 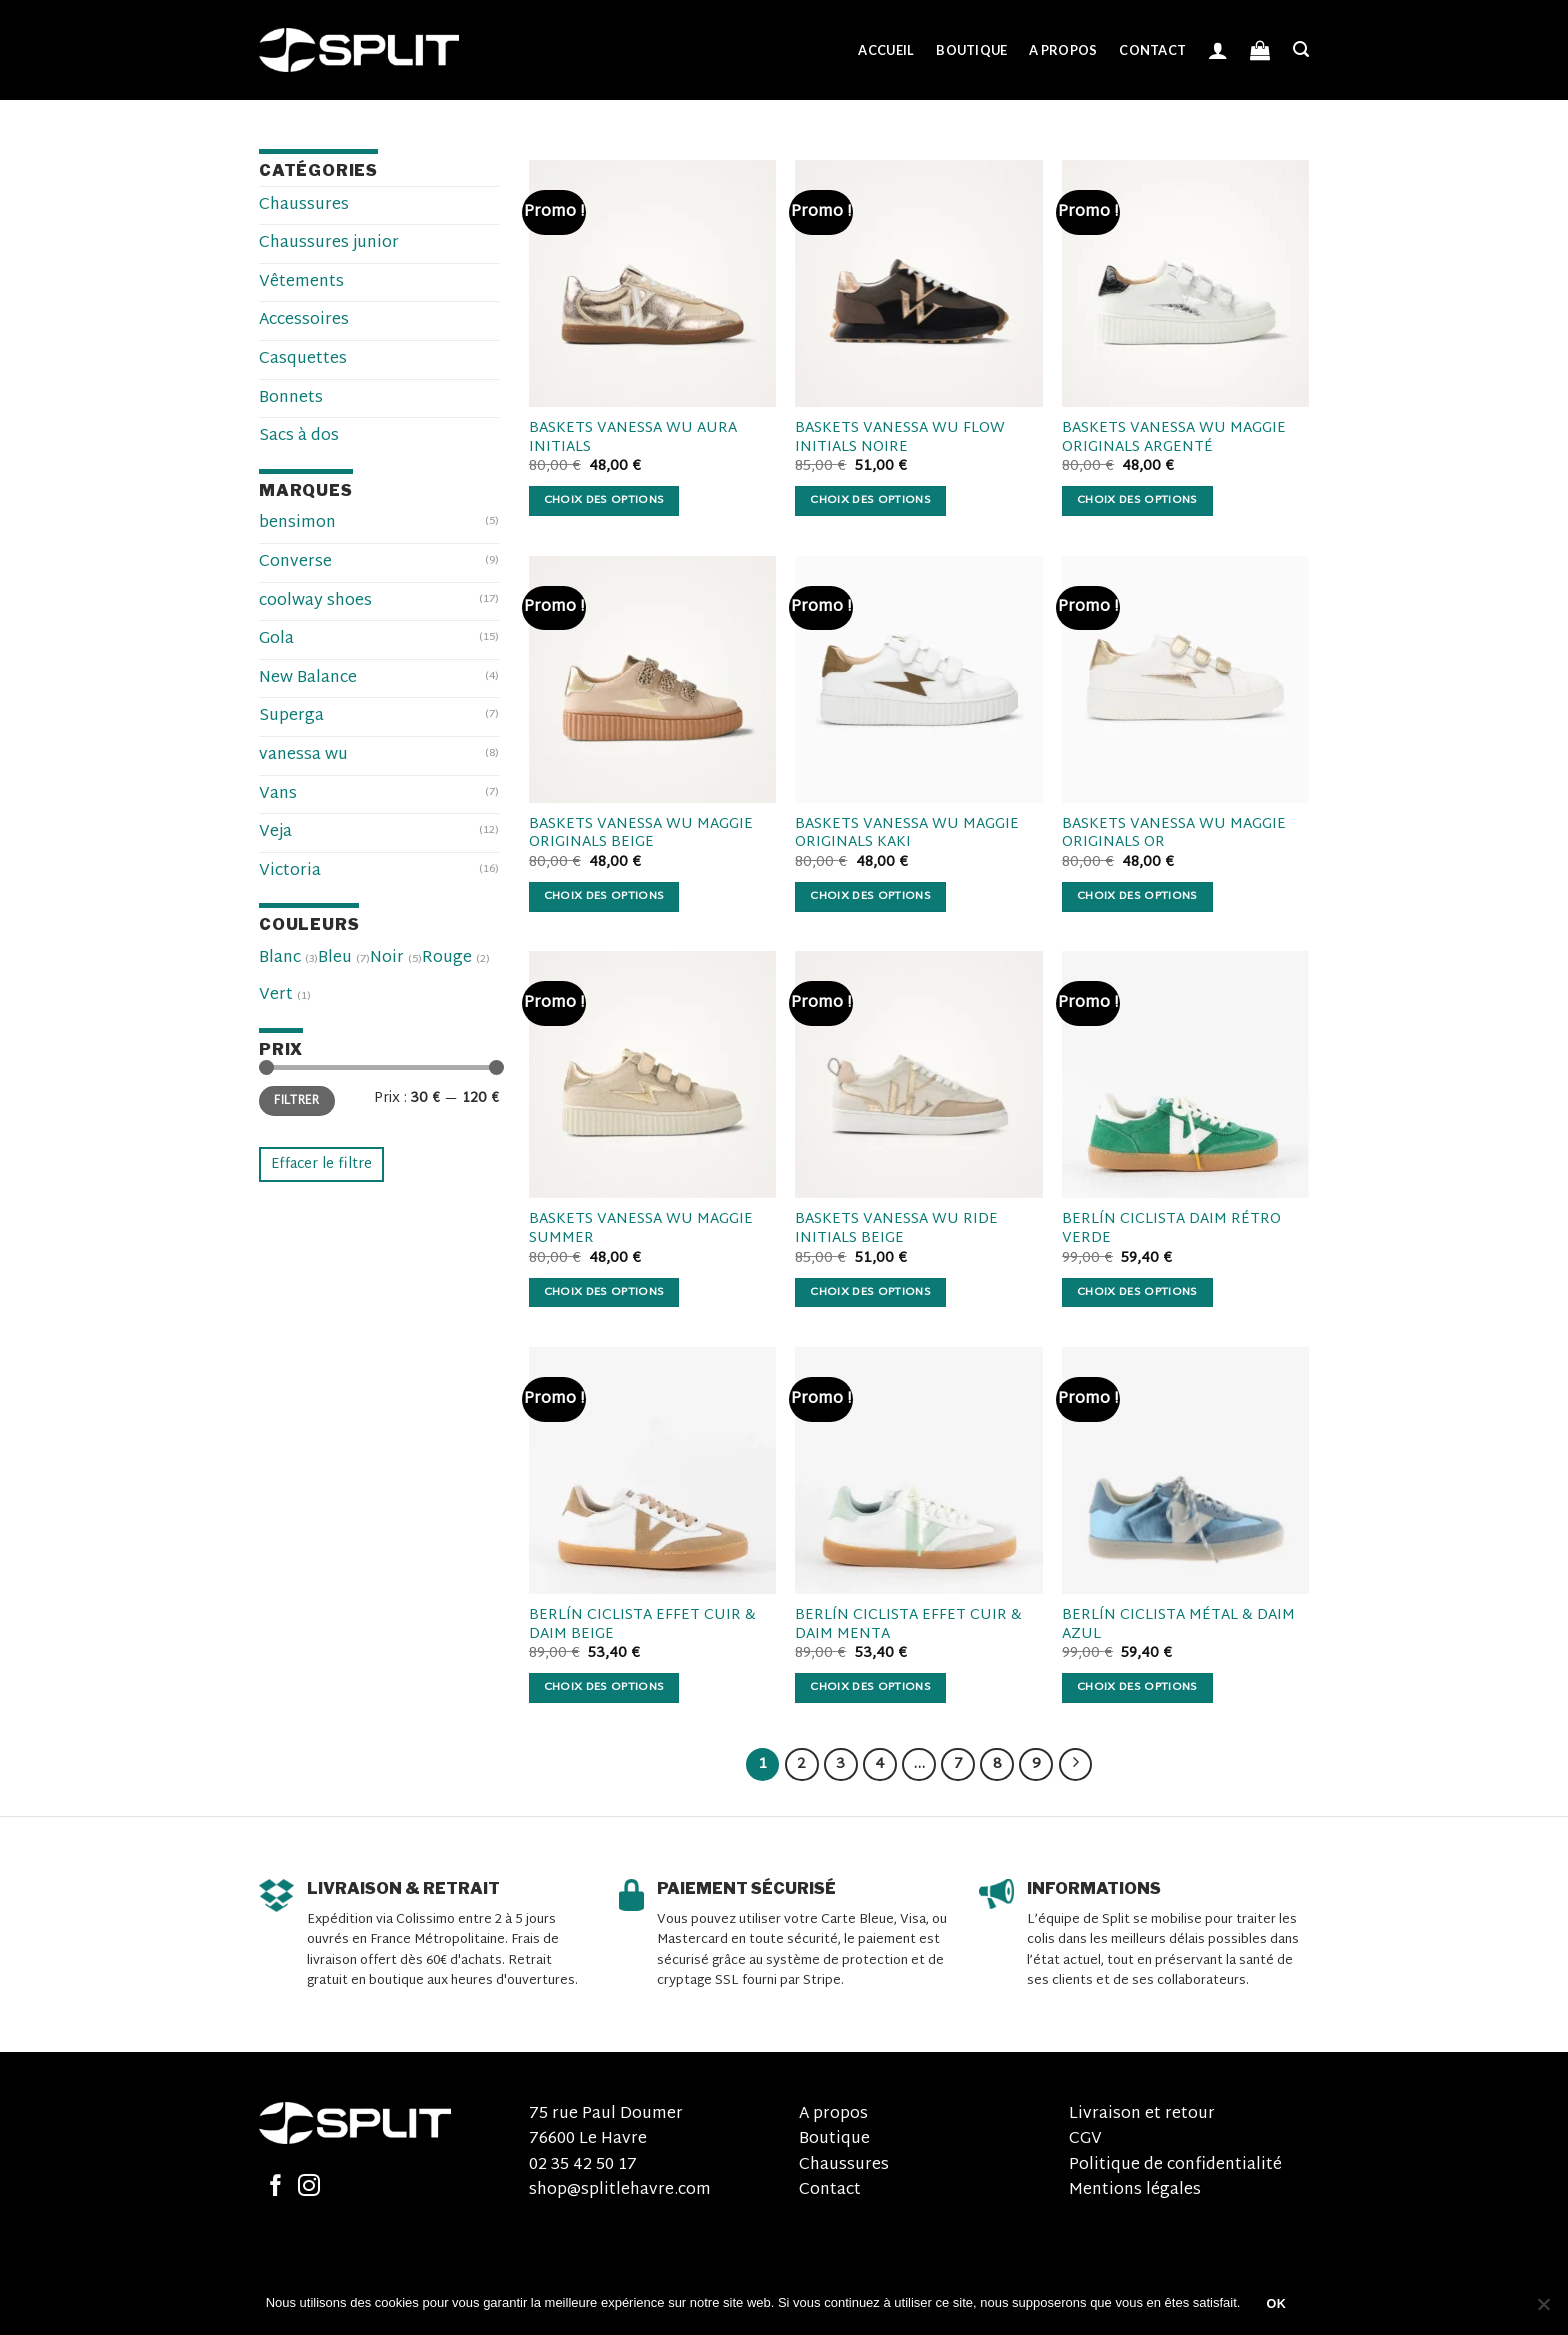 What do you see at coordinates (1171, 1229) in the screenshot?
I see `BERLÍN CICLISTA DAIM RÉTRO VERDE` at bounding box center [1171, 1229].